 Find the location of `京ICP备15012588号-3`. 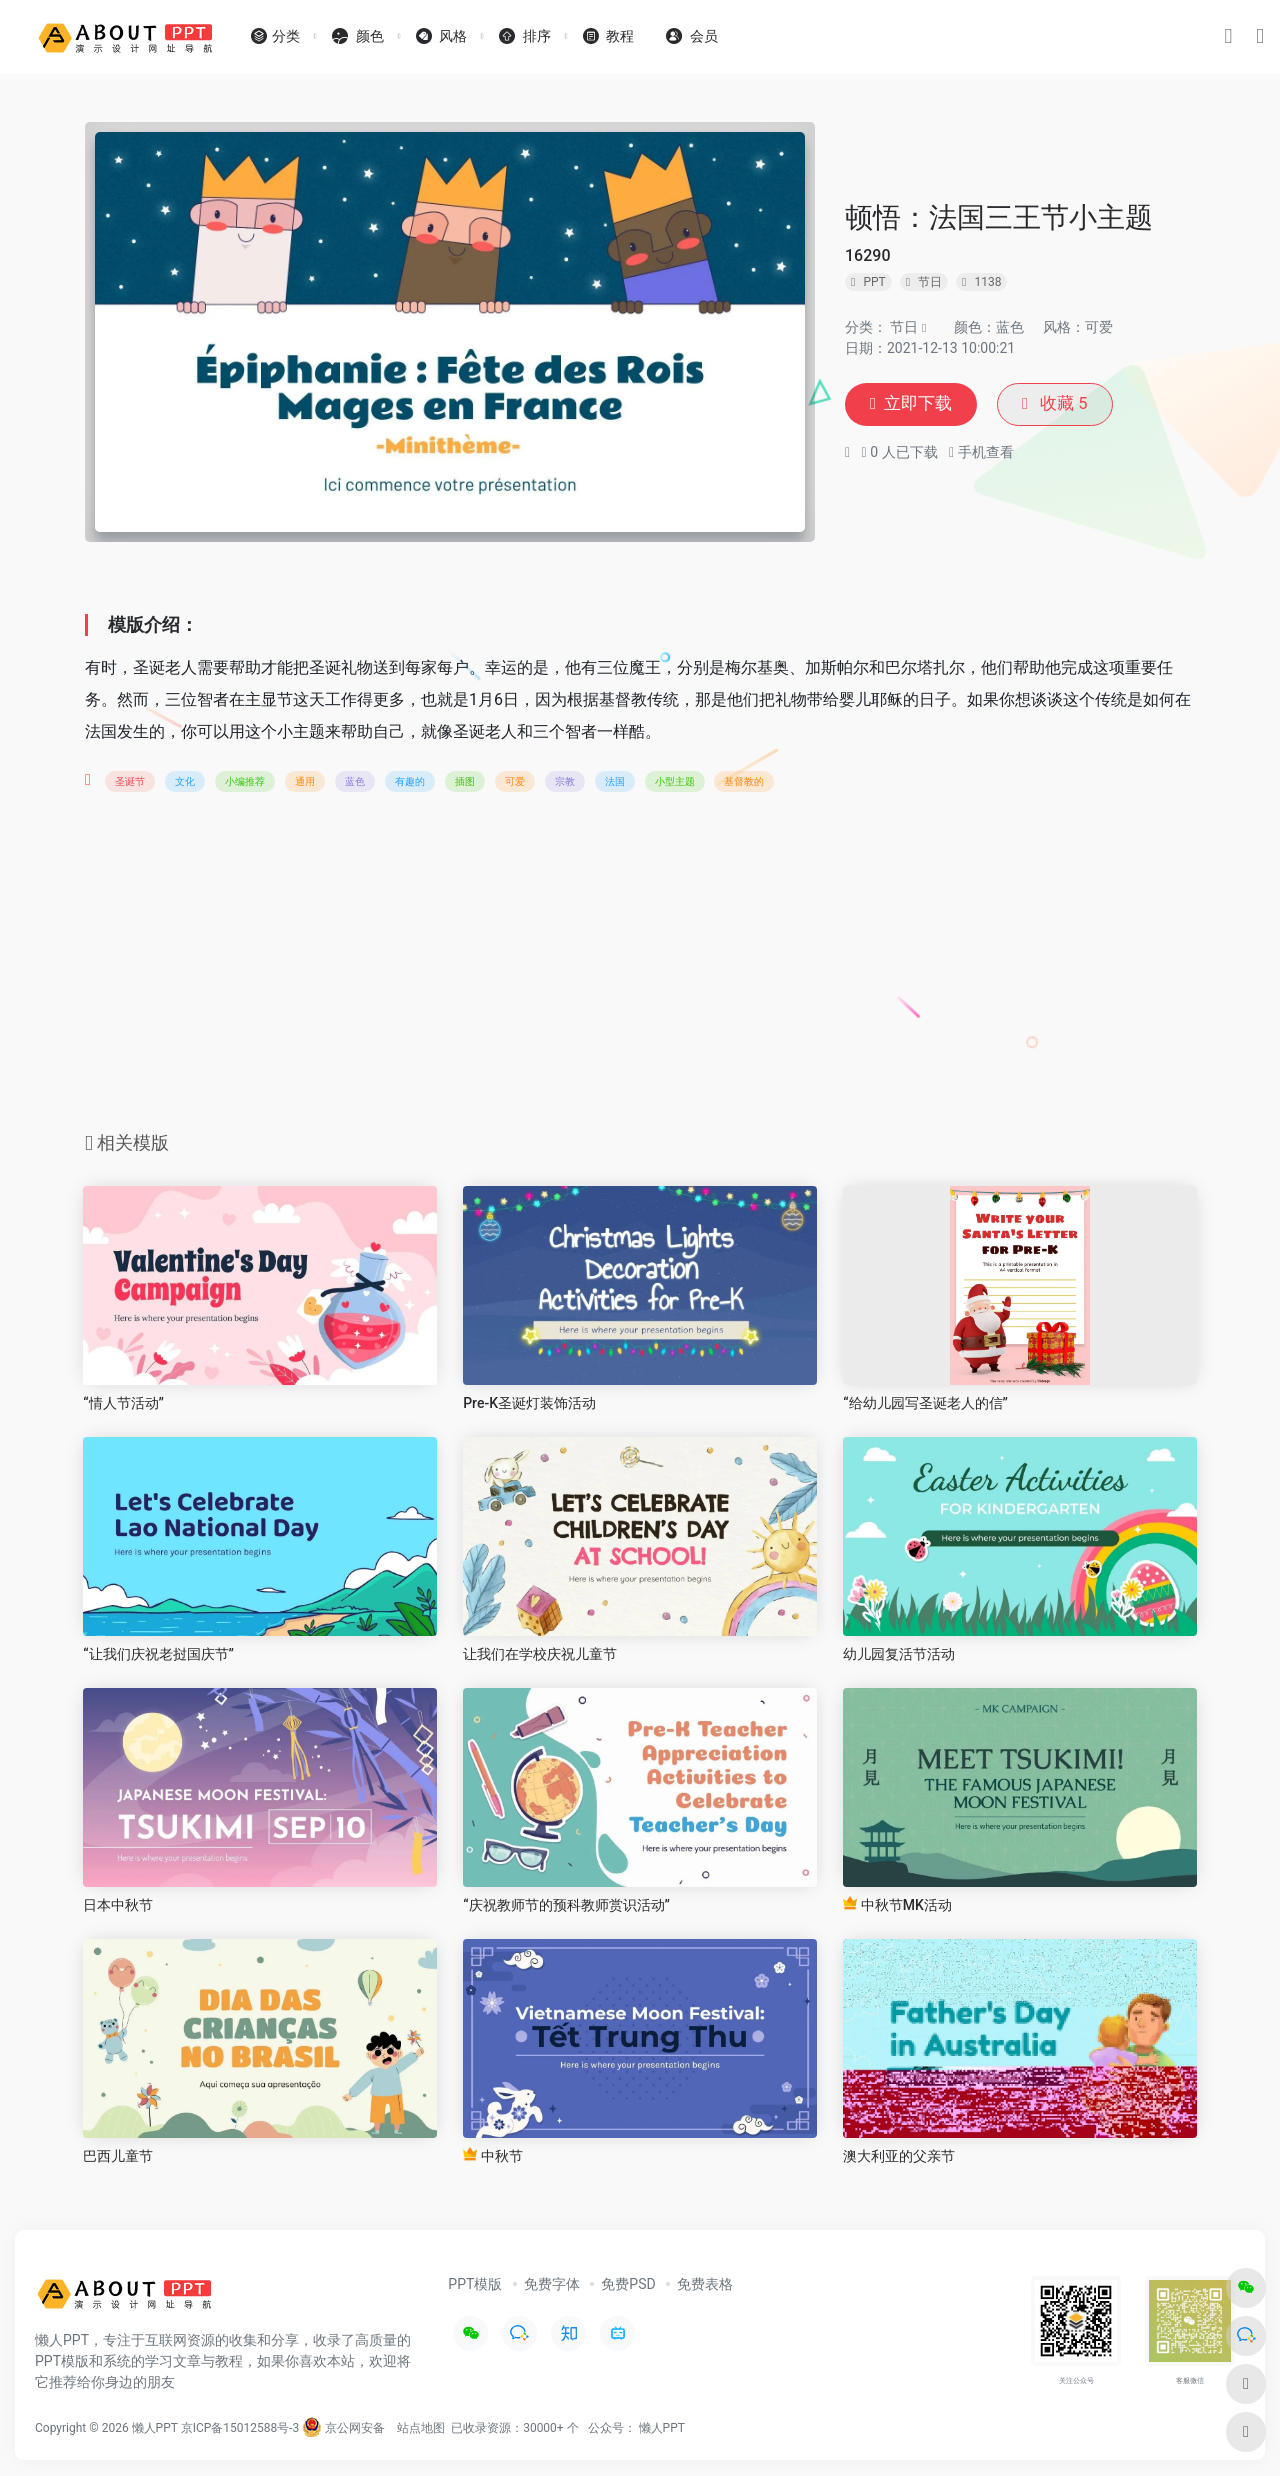

京ICP备15012588号-3 is located at coordinates (240, 2428).